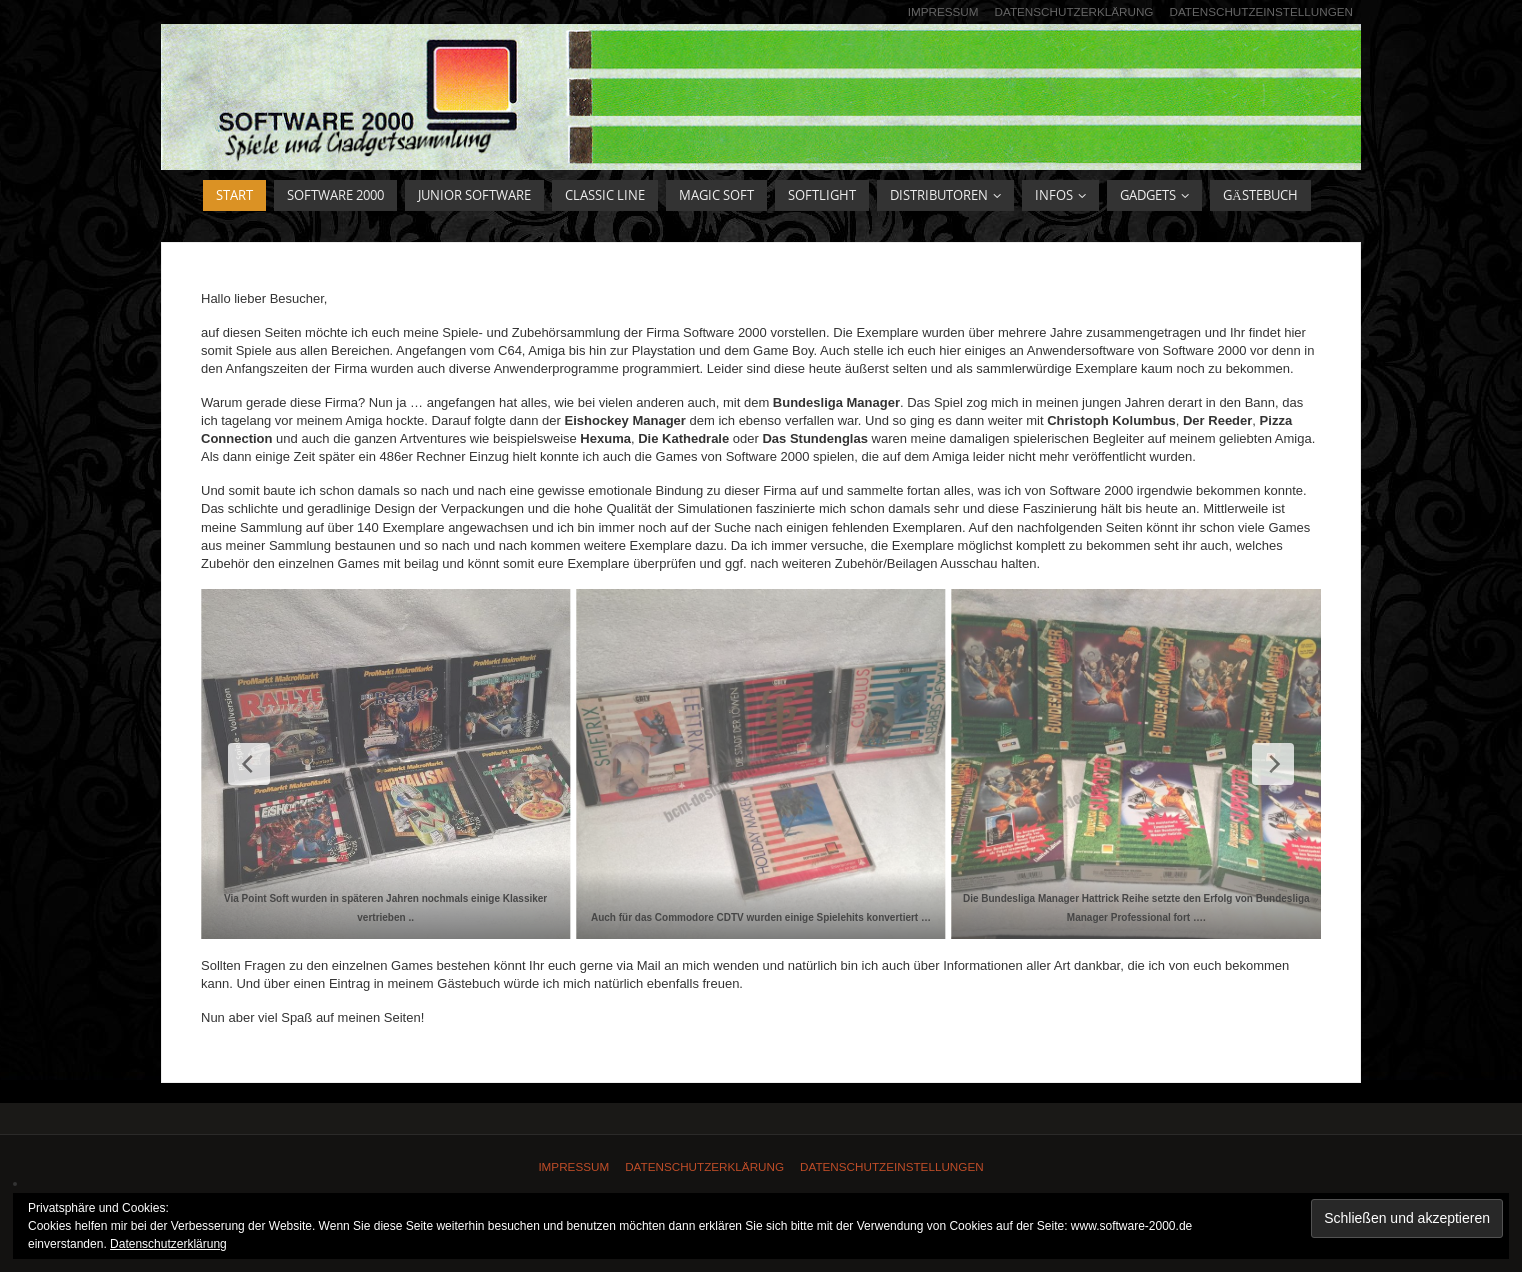  I want to click on Datenschutzeinstellungen, so click(1261, 11).